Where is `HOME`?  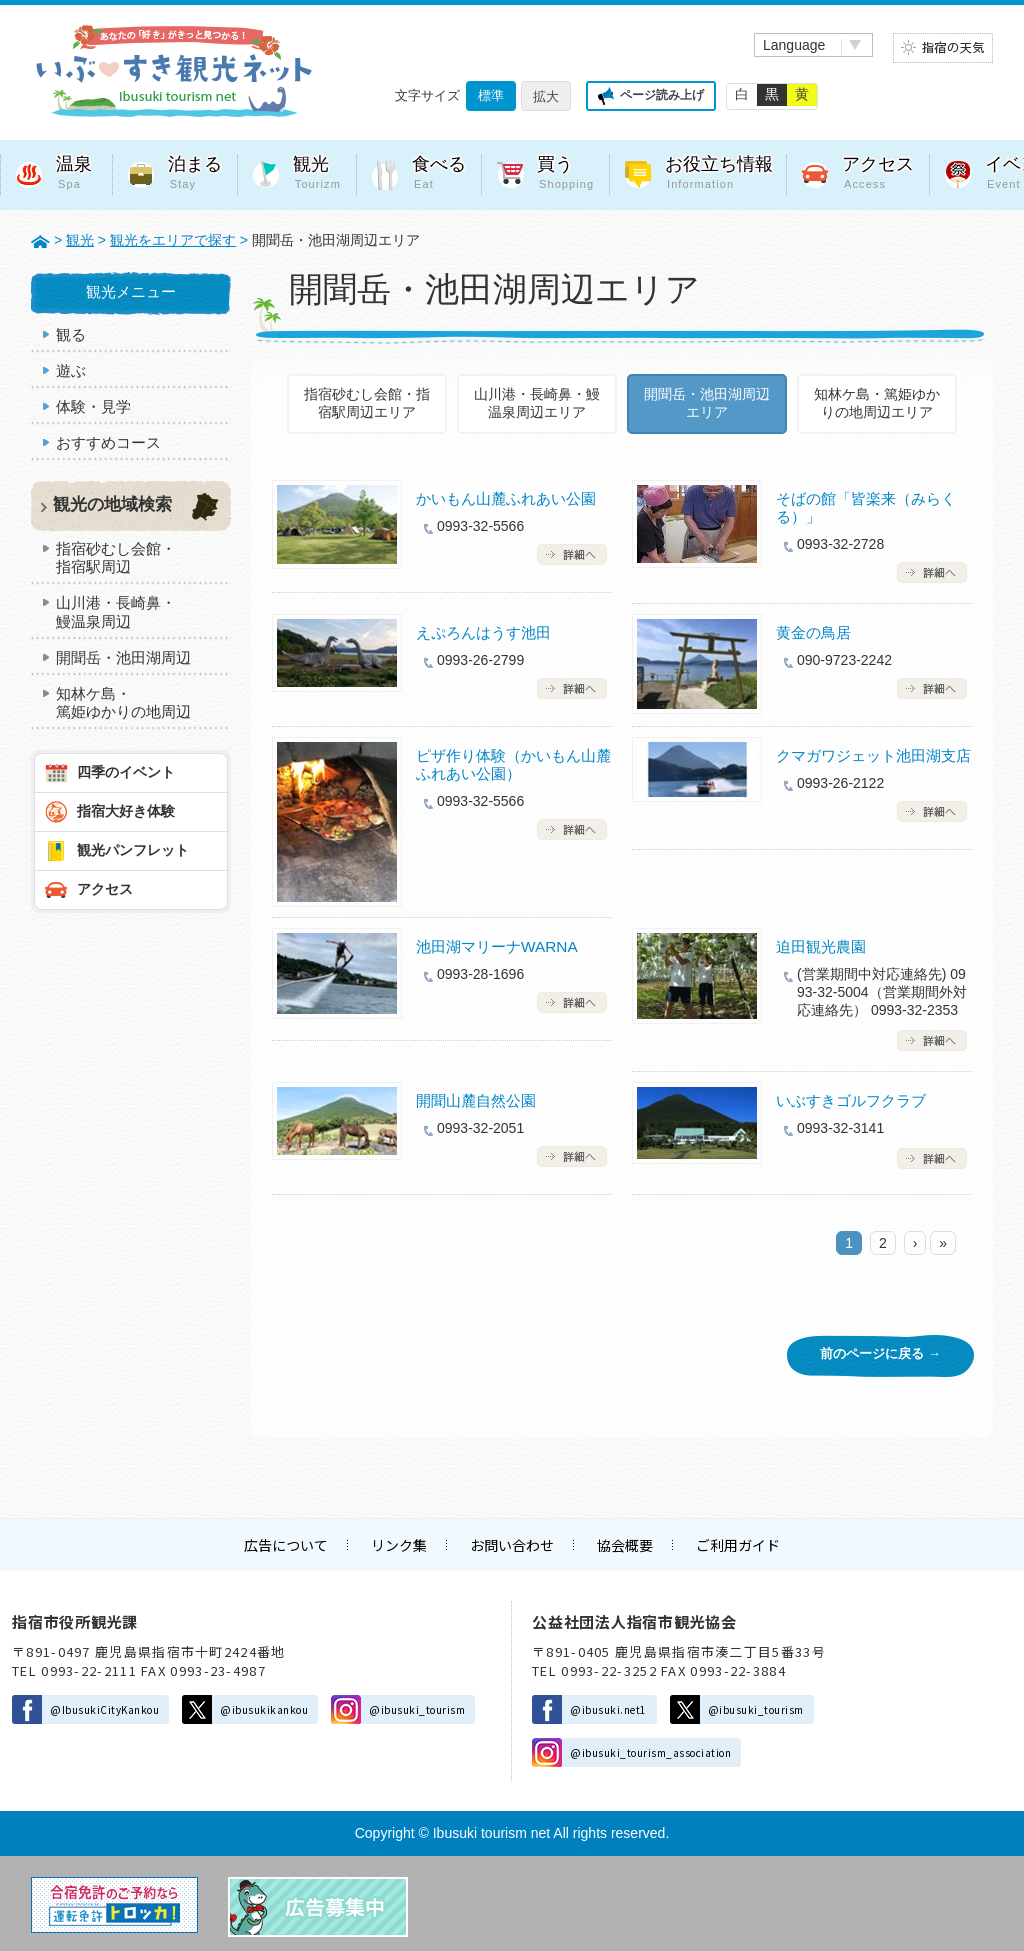 HOME is located at coordinates (40, 240).